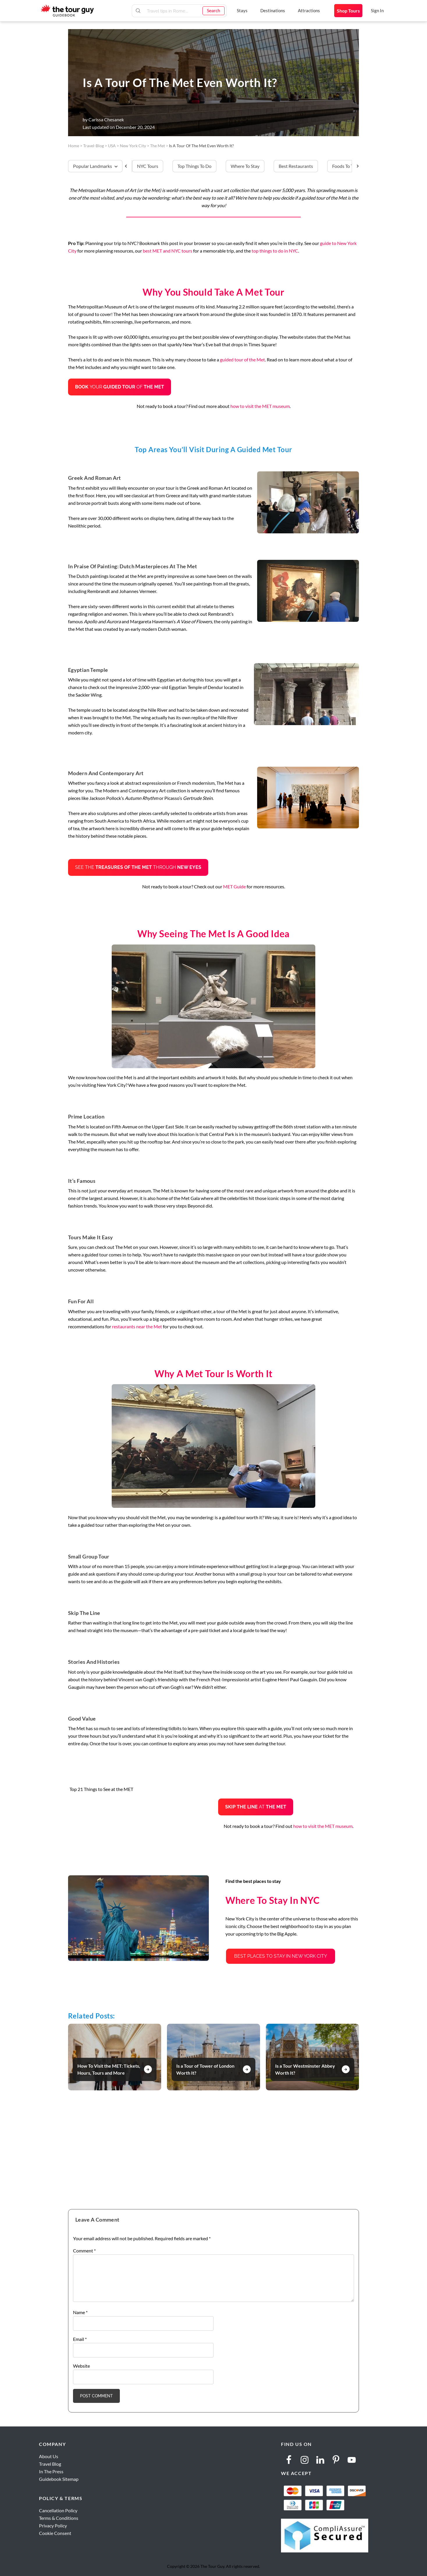 This screenshot has width=427, height=2576. What do you see at coordinates (147, 166) in the screenshot?
I see `NYC Tours` at bounding box center [147, 166].